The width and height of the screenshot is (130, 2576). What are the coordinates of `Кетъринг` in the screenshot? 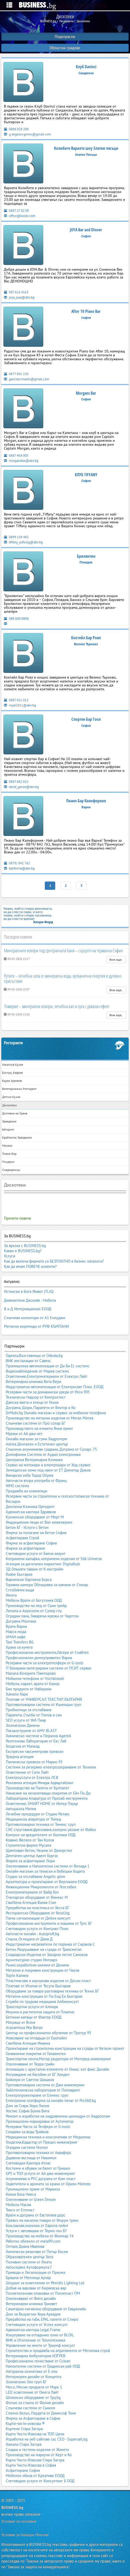 It's located at (8, 1129).